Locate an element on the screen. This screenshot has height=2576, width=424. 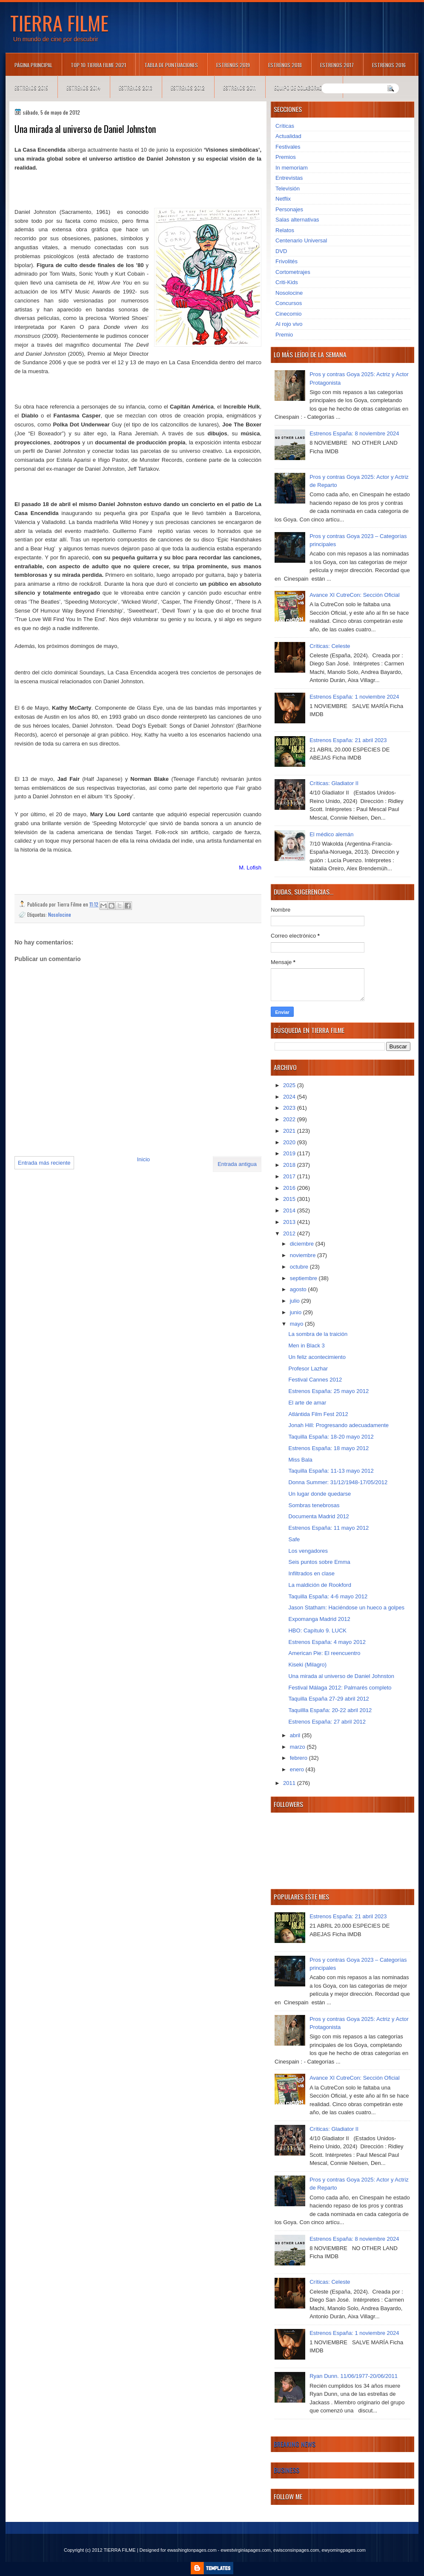
Premio is located at coordinates (284, 334).